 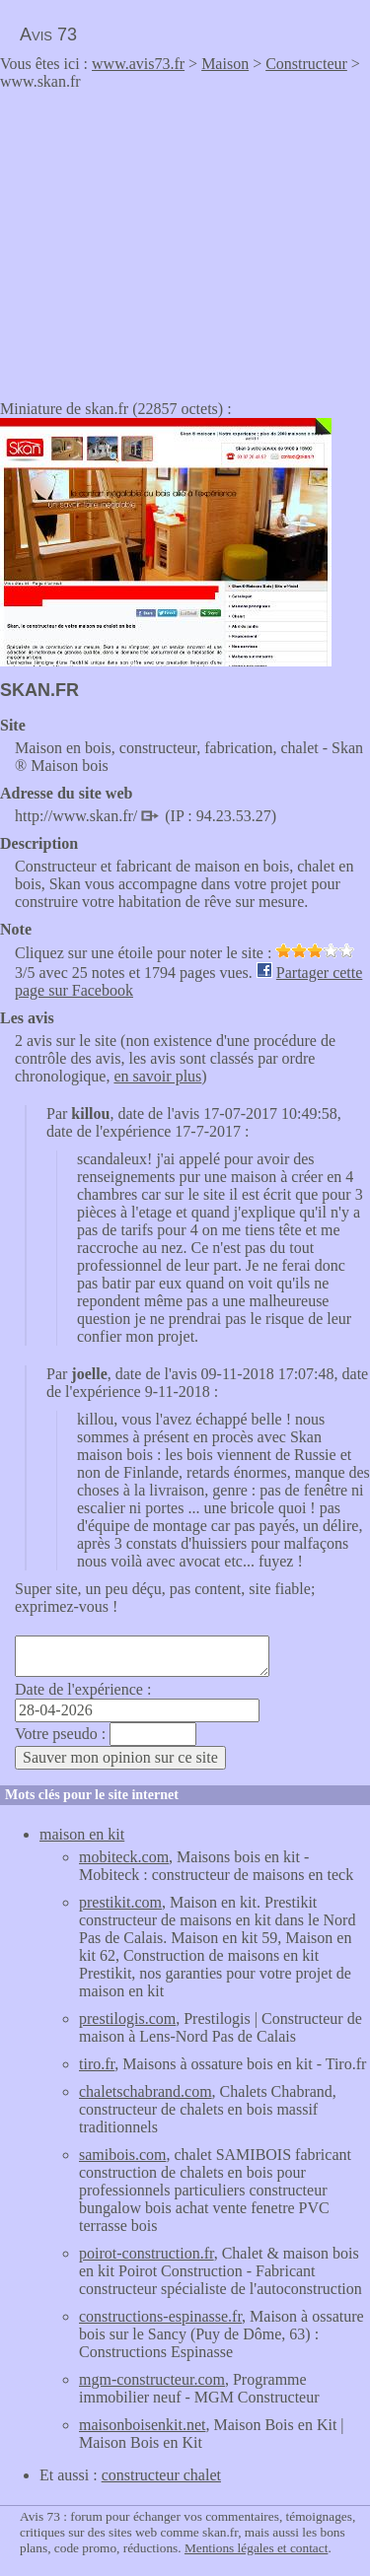 I want to click on maisonboisenkit.net, so click(x=142, y=2424).